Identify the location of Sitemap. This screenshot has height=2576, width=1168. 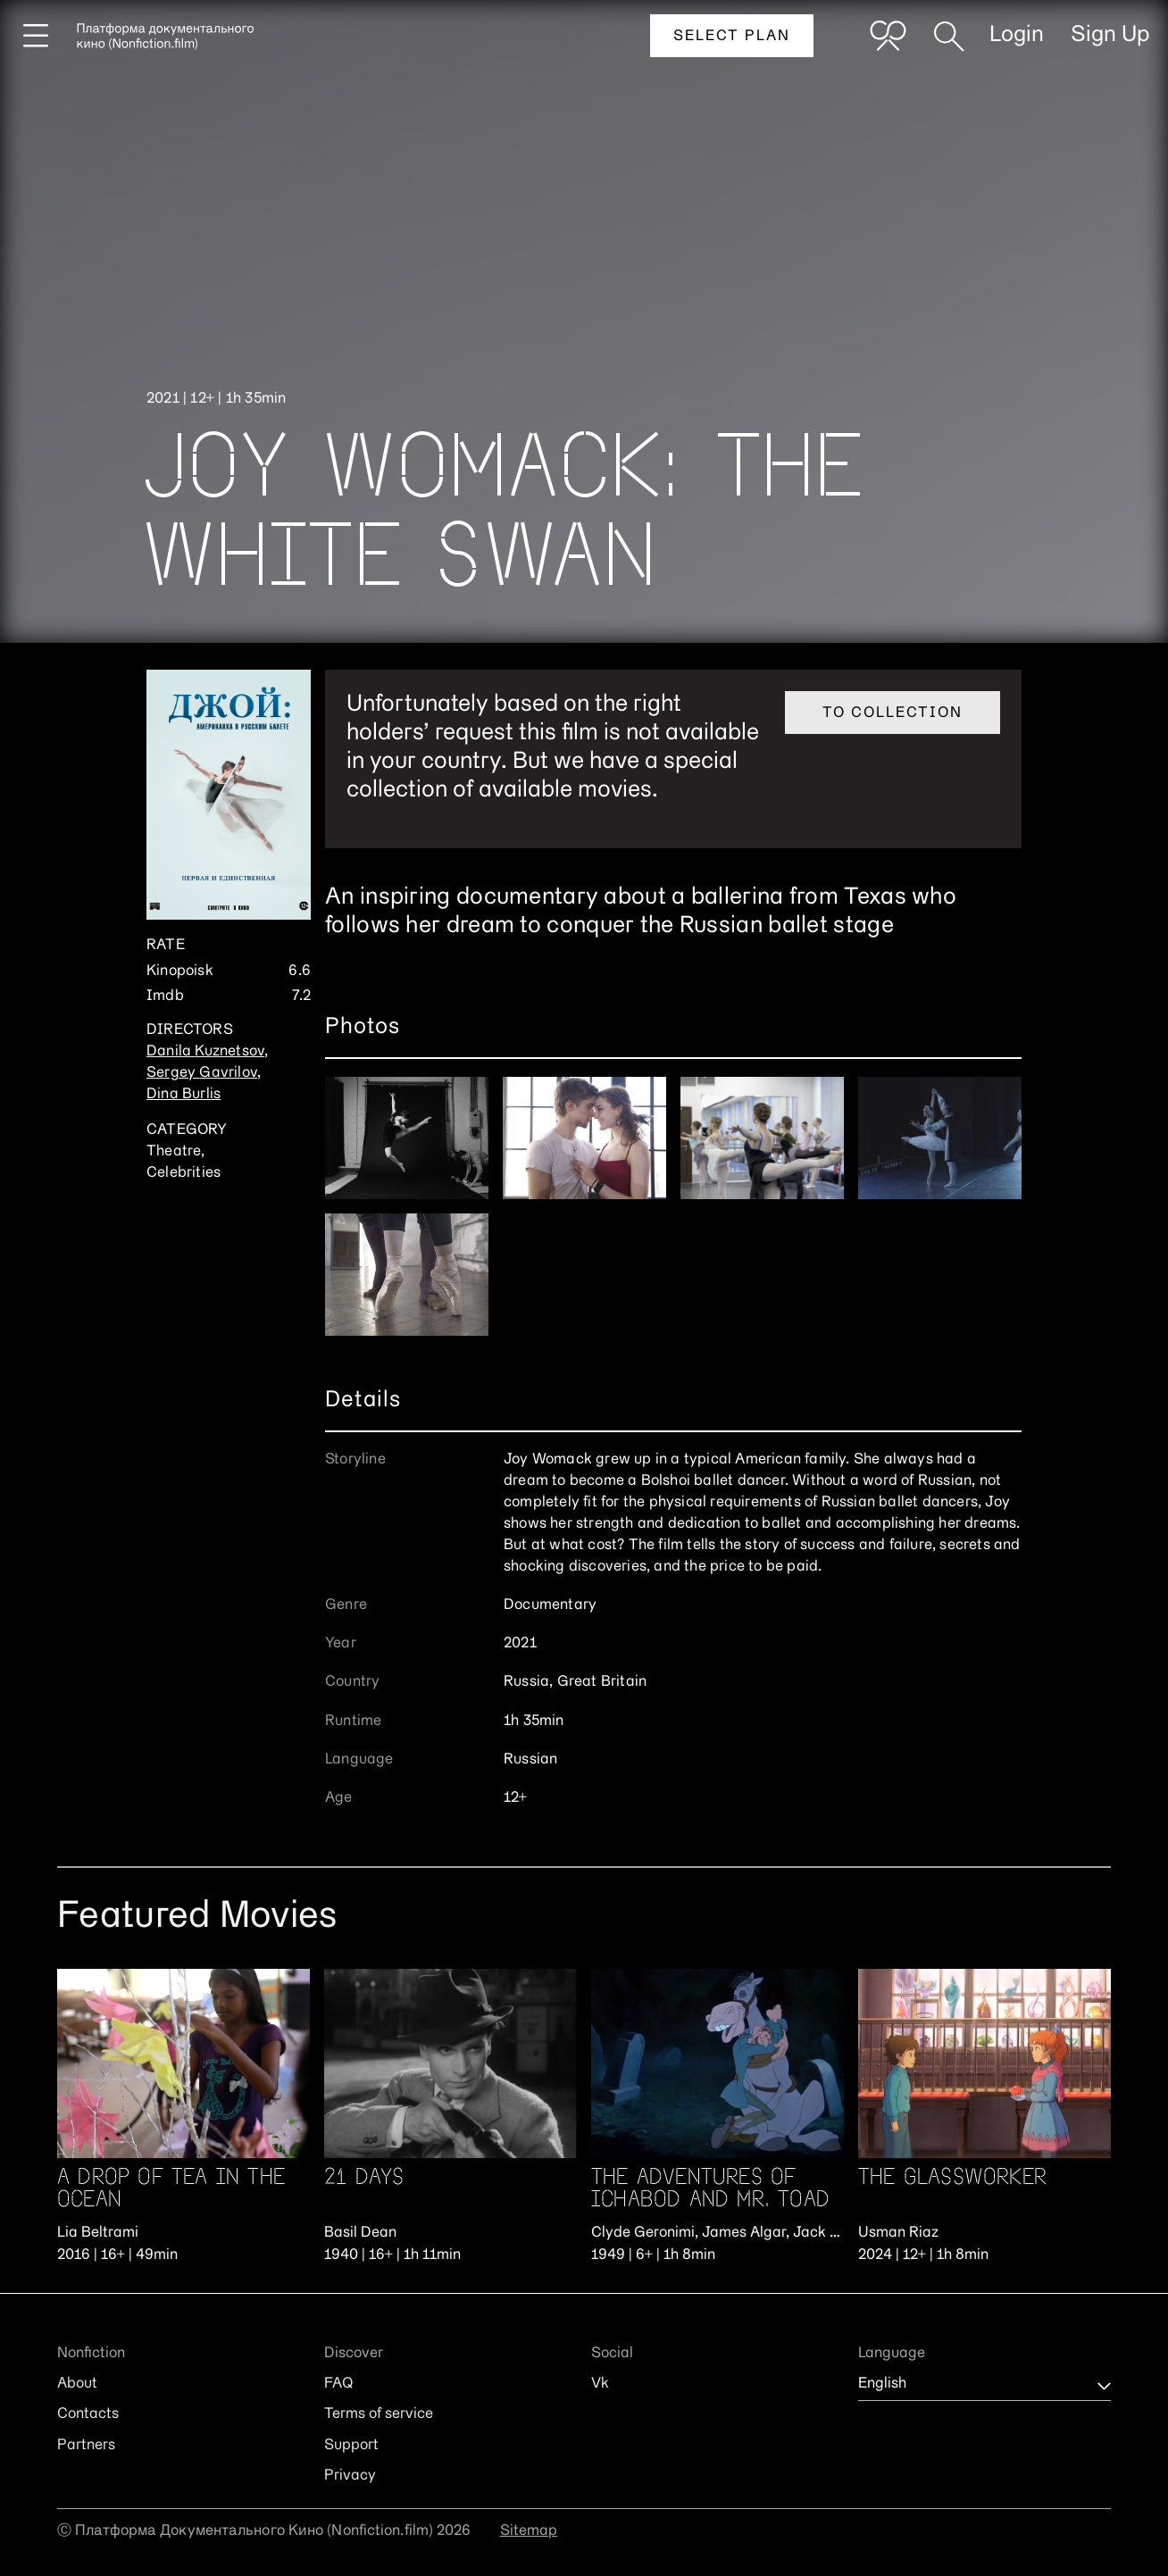
(529, 2531).